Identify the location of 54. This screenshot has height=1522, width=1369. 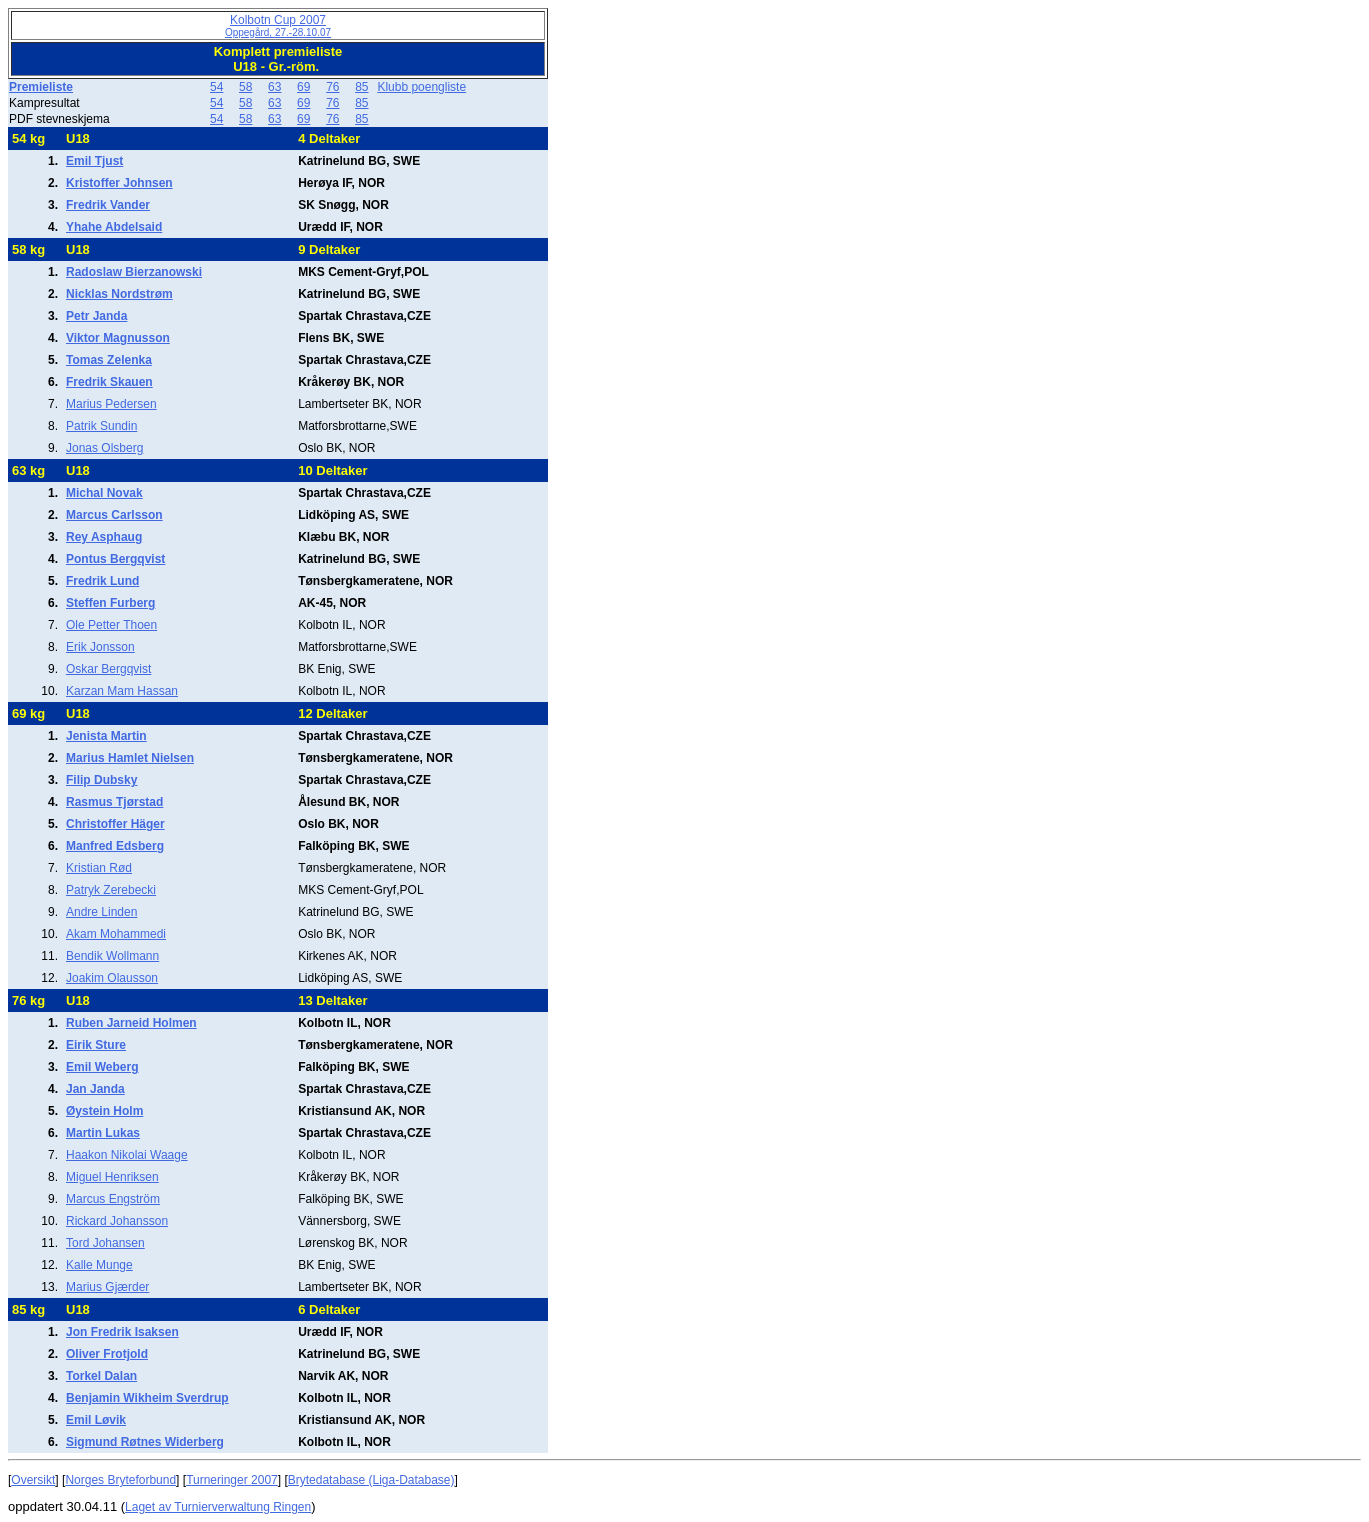
(216, 87).